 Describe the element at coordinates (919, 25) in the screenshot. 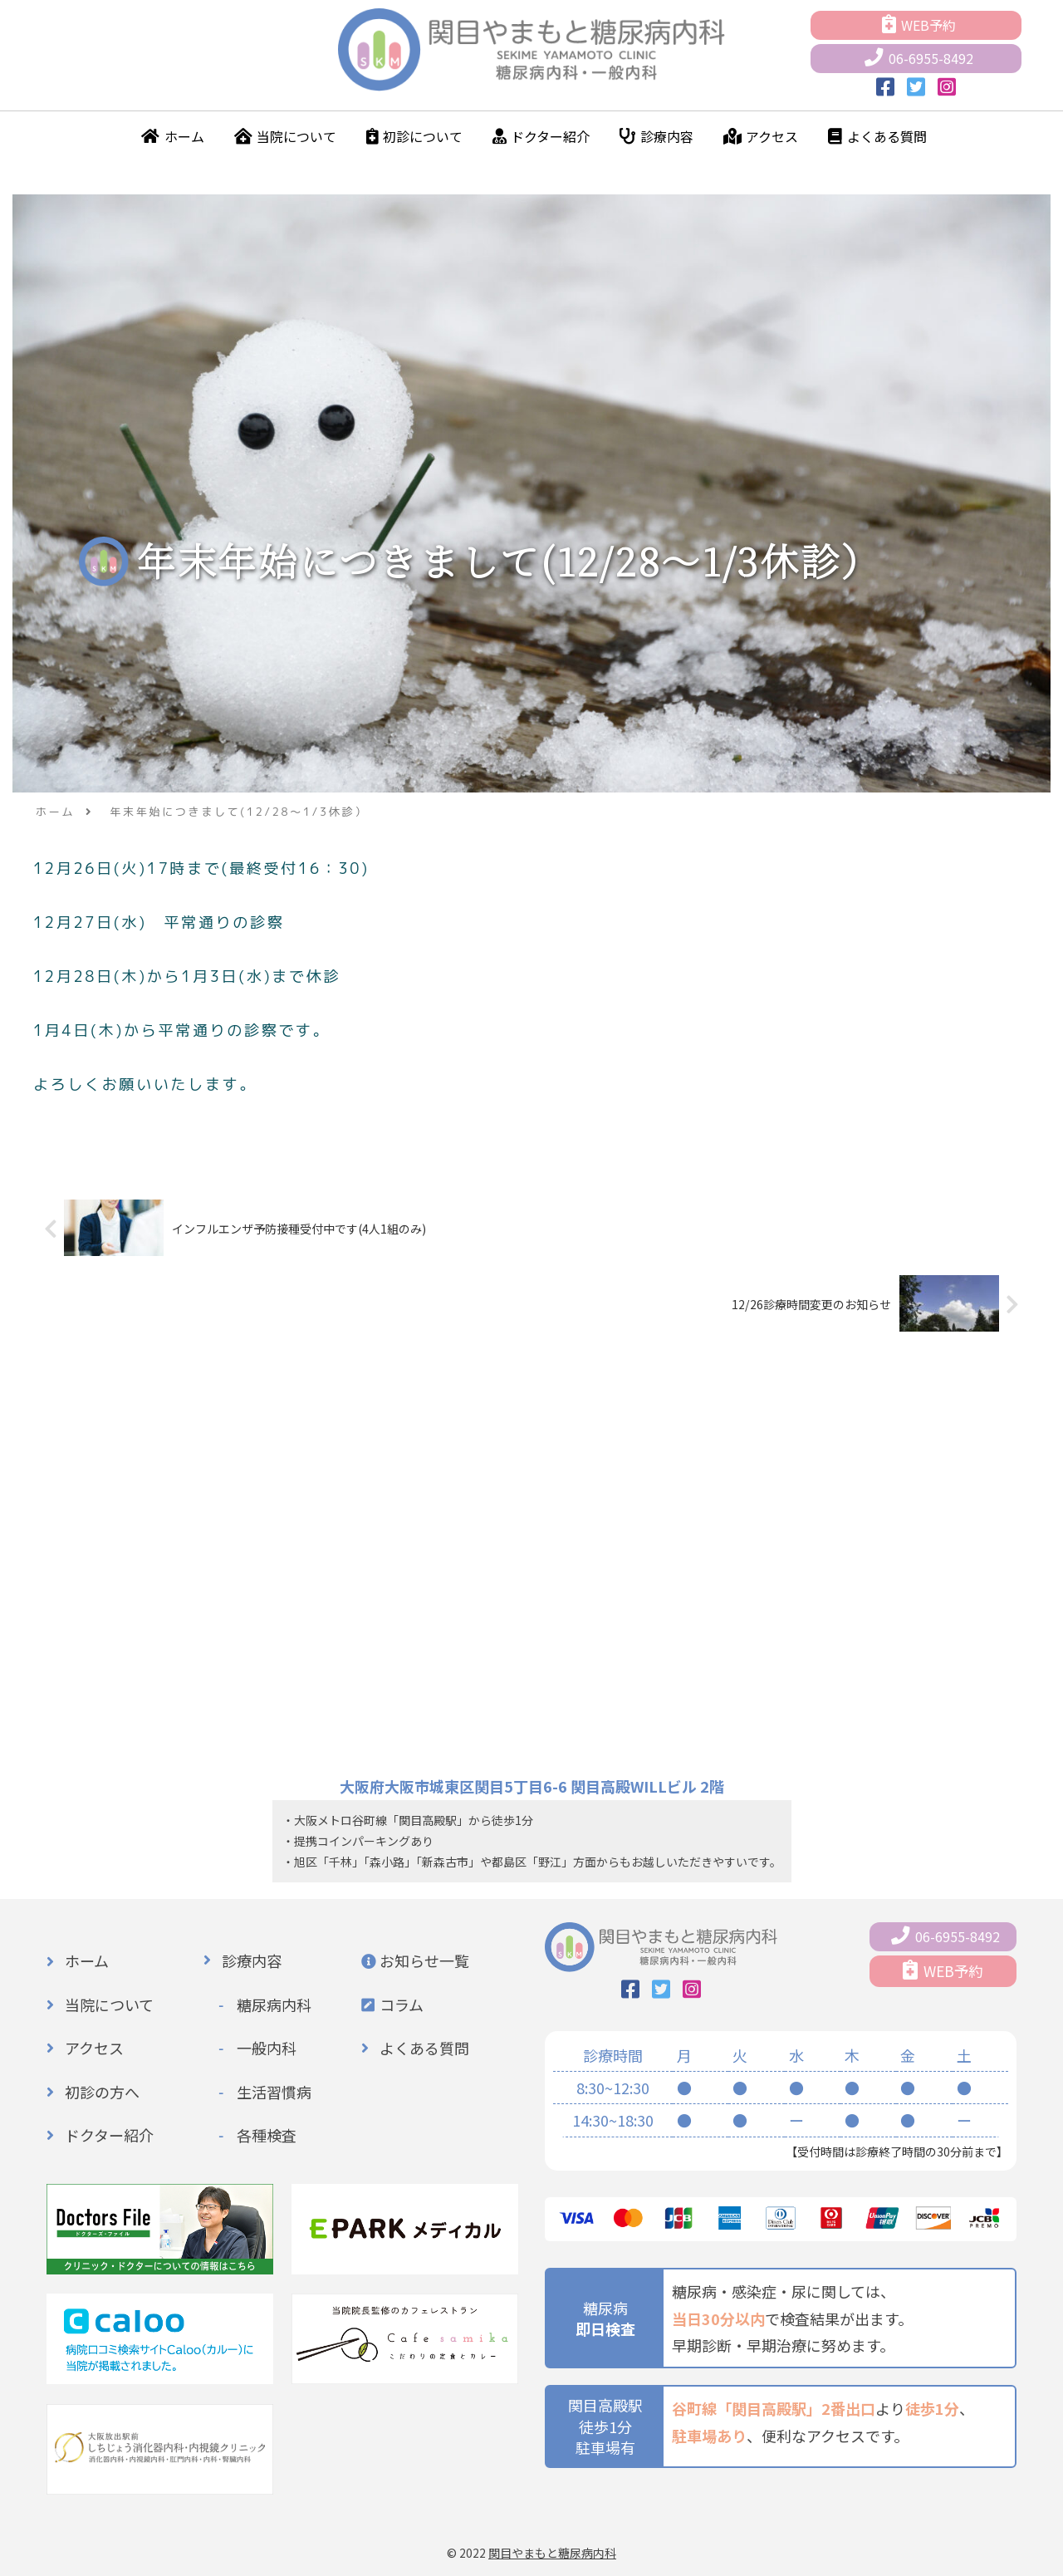

I see `WEB予約` at that location.